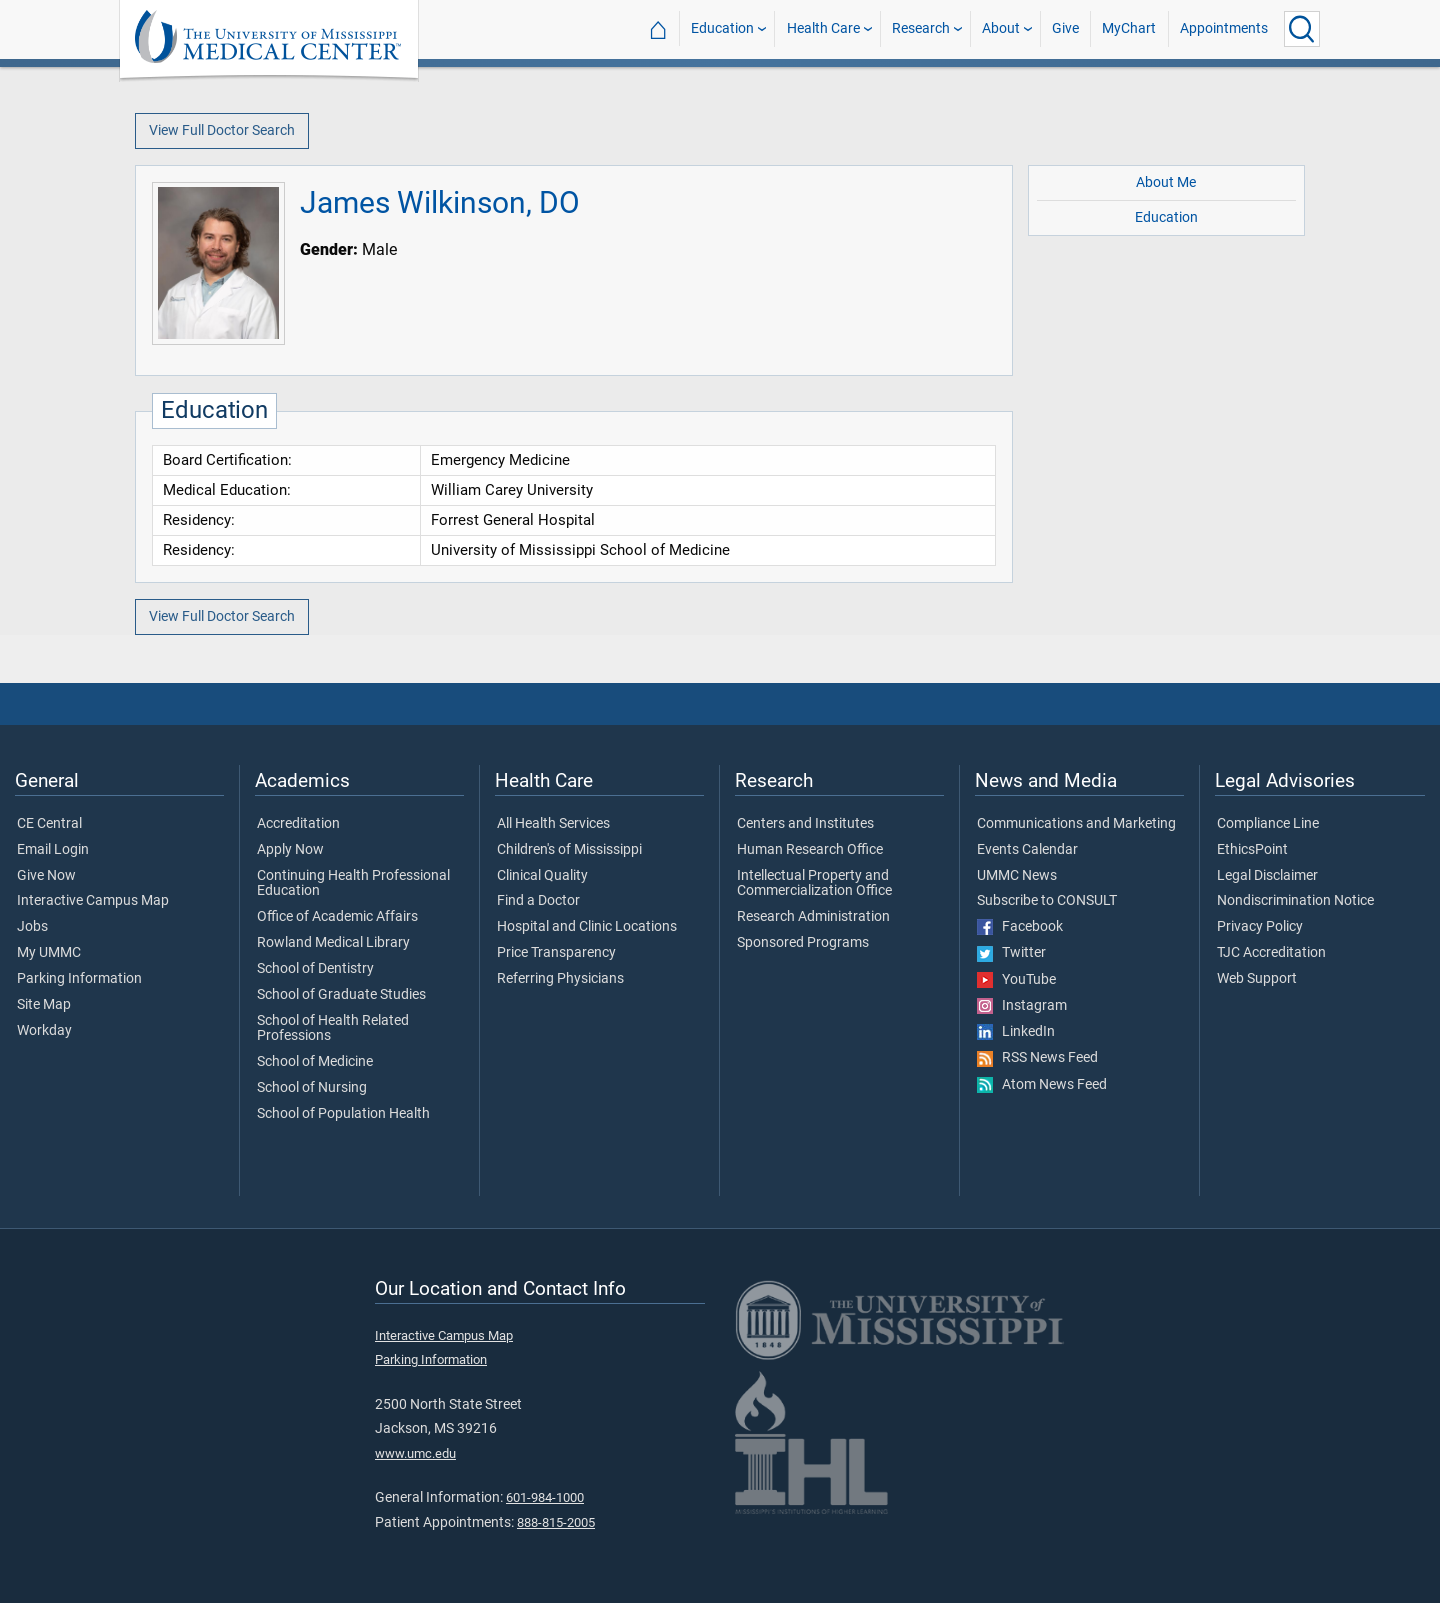 The width and height of the screenshot is (1440, 1603). Describe the element at coordinates (542, 876) in the screenshot. I see `Clinical Quality` at that location.